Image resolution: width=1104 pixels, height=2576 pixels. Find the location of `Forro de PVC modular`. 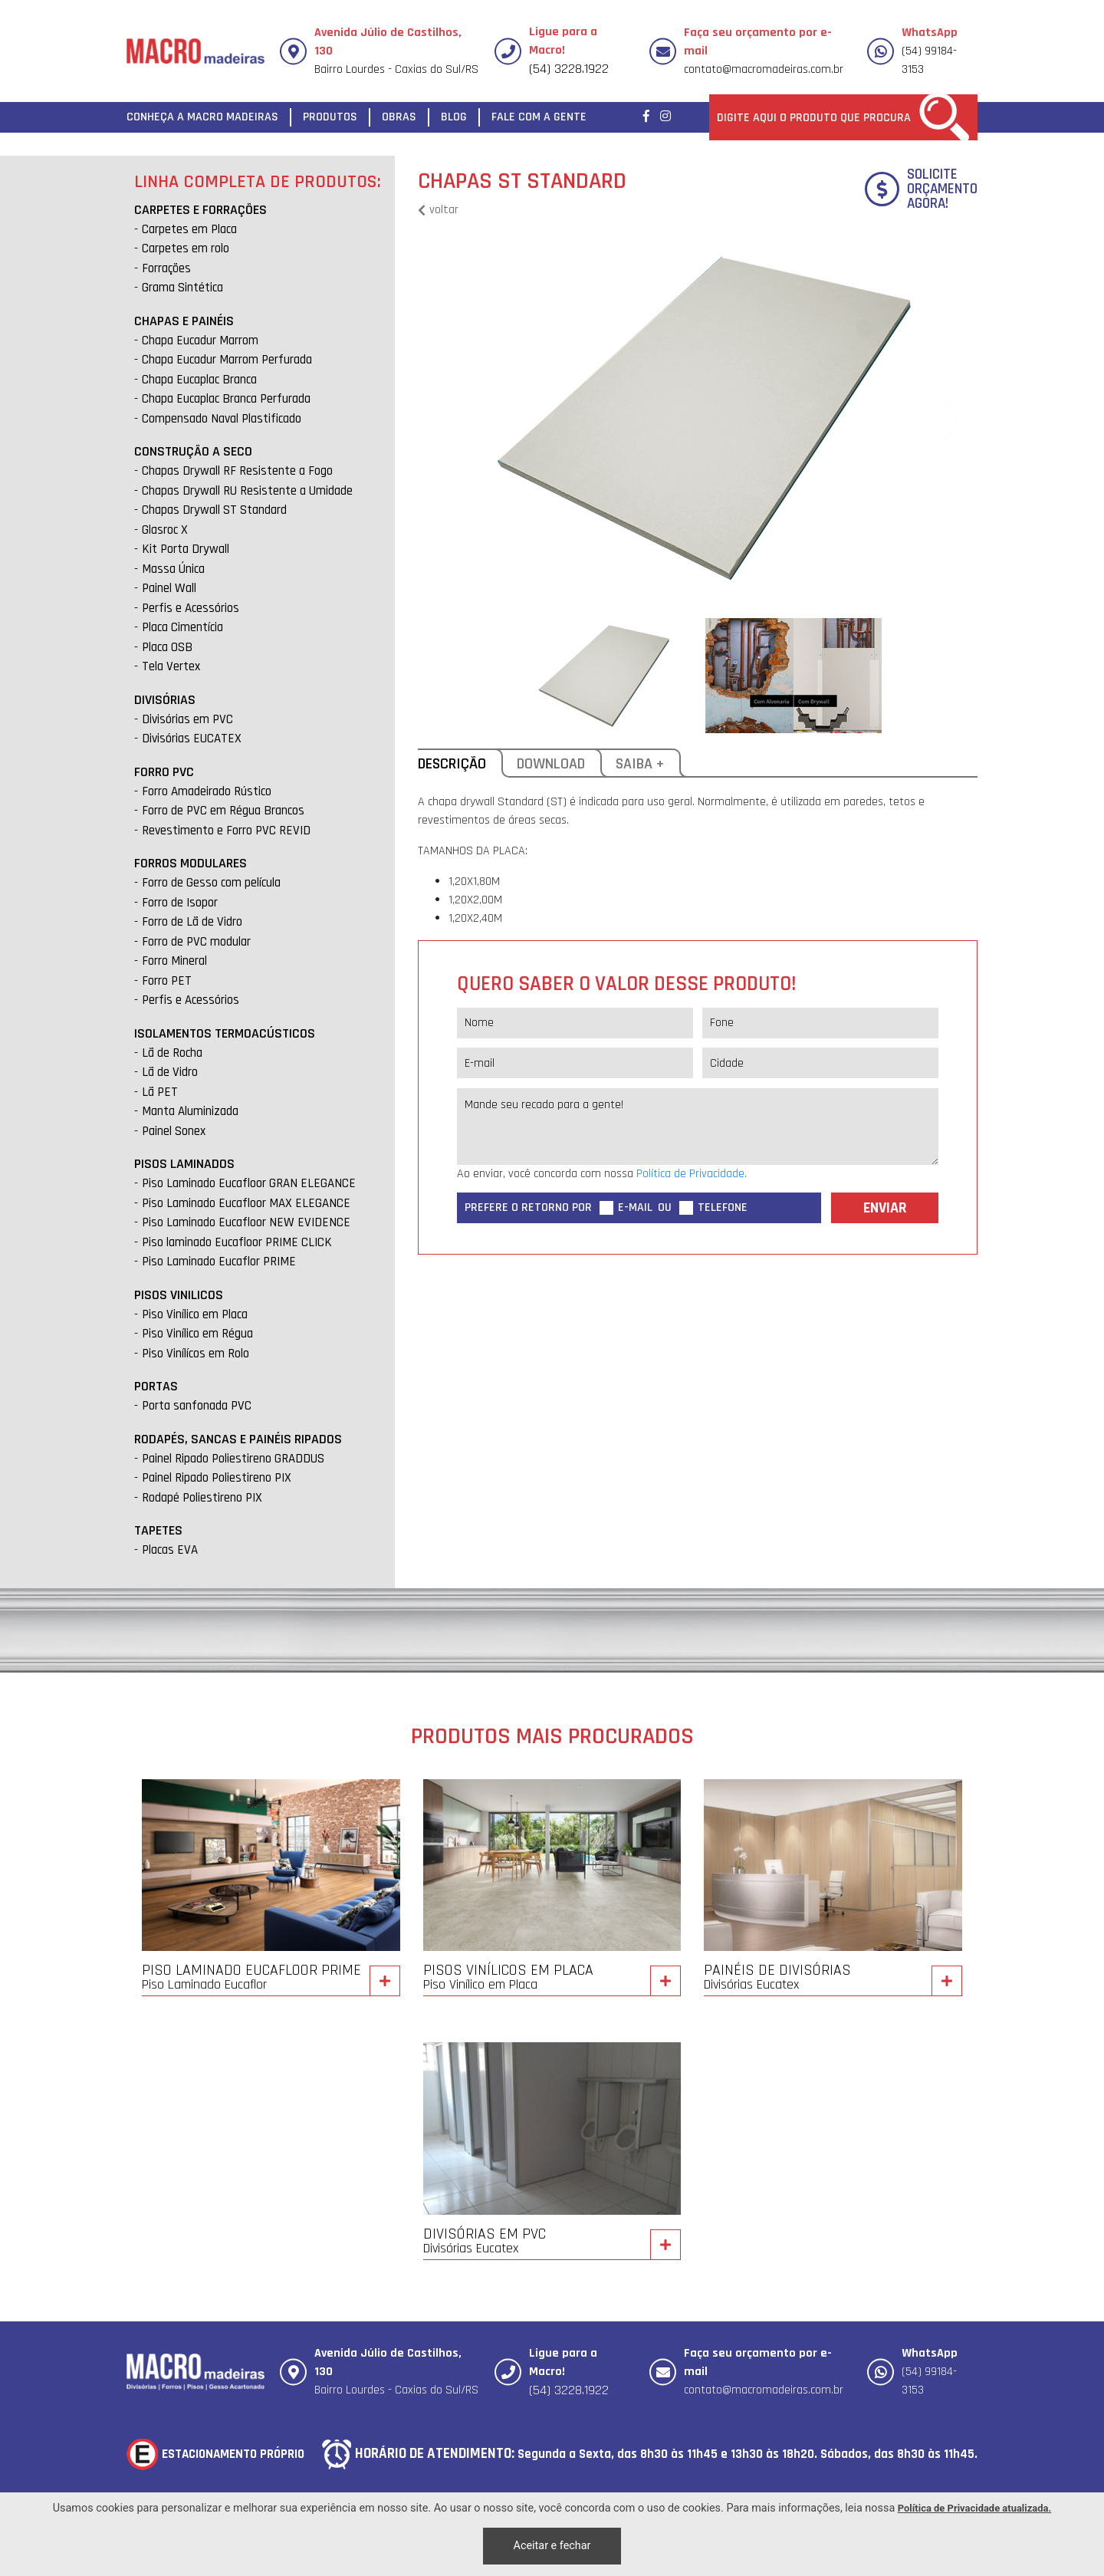

Forro de PVC modular is located at coordinates (196, 941).